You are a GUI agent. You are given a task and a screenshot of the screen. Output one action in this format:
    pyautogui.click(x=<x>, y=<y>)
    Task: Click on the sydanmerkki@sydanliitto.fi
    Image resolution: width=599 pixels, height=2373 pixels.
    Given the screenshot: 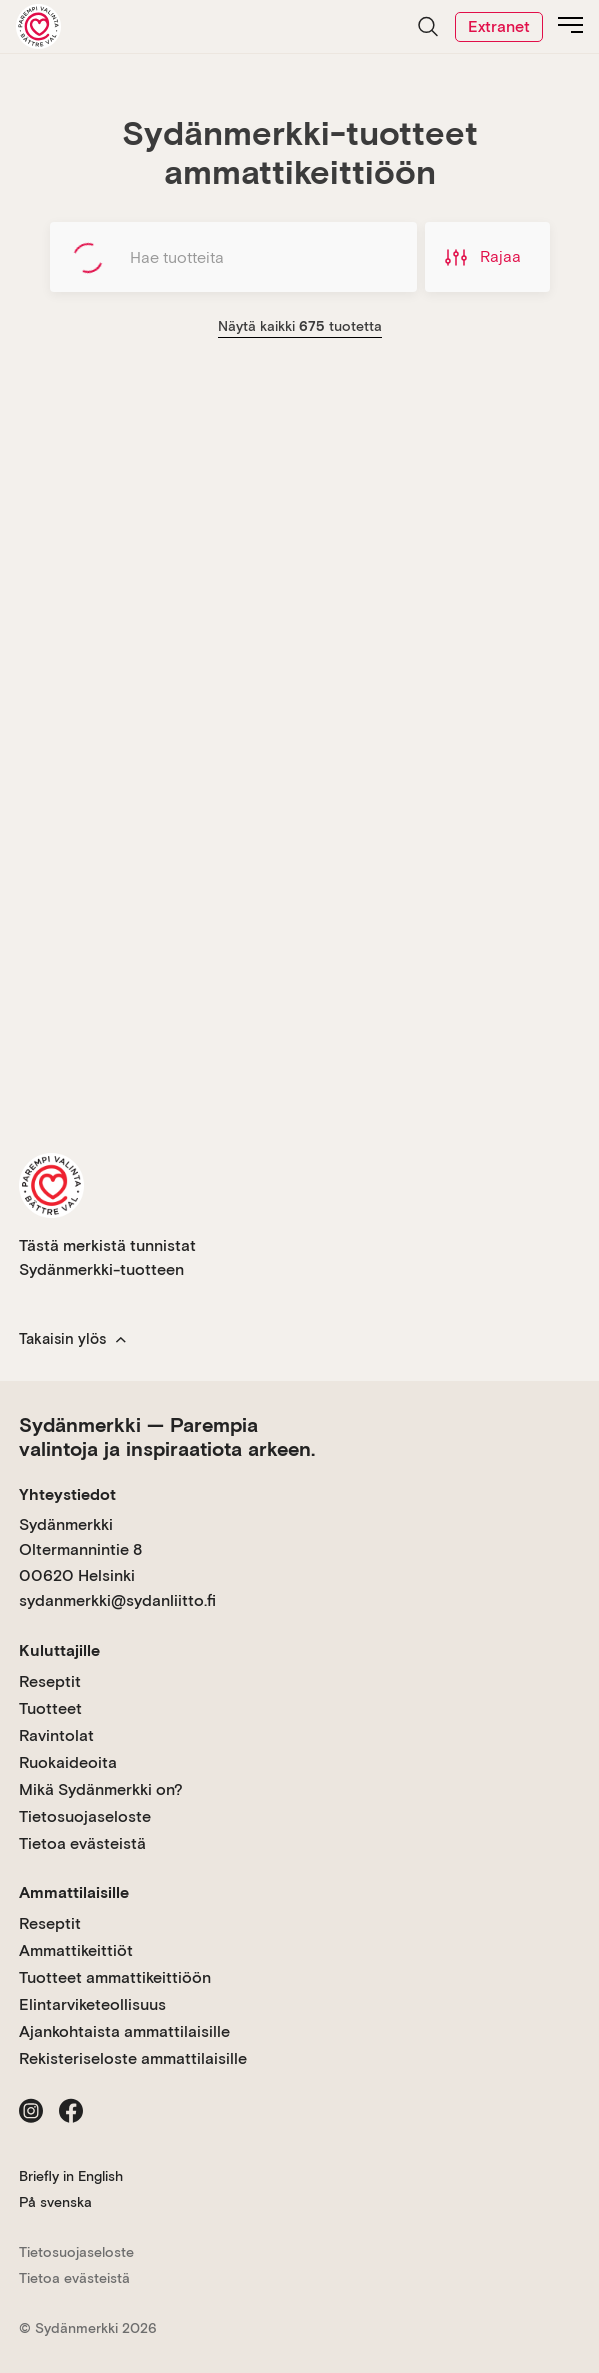 What is the action you would take?
    pyautogui.click(x=117, y=1600)
    